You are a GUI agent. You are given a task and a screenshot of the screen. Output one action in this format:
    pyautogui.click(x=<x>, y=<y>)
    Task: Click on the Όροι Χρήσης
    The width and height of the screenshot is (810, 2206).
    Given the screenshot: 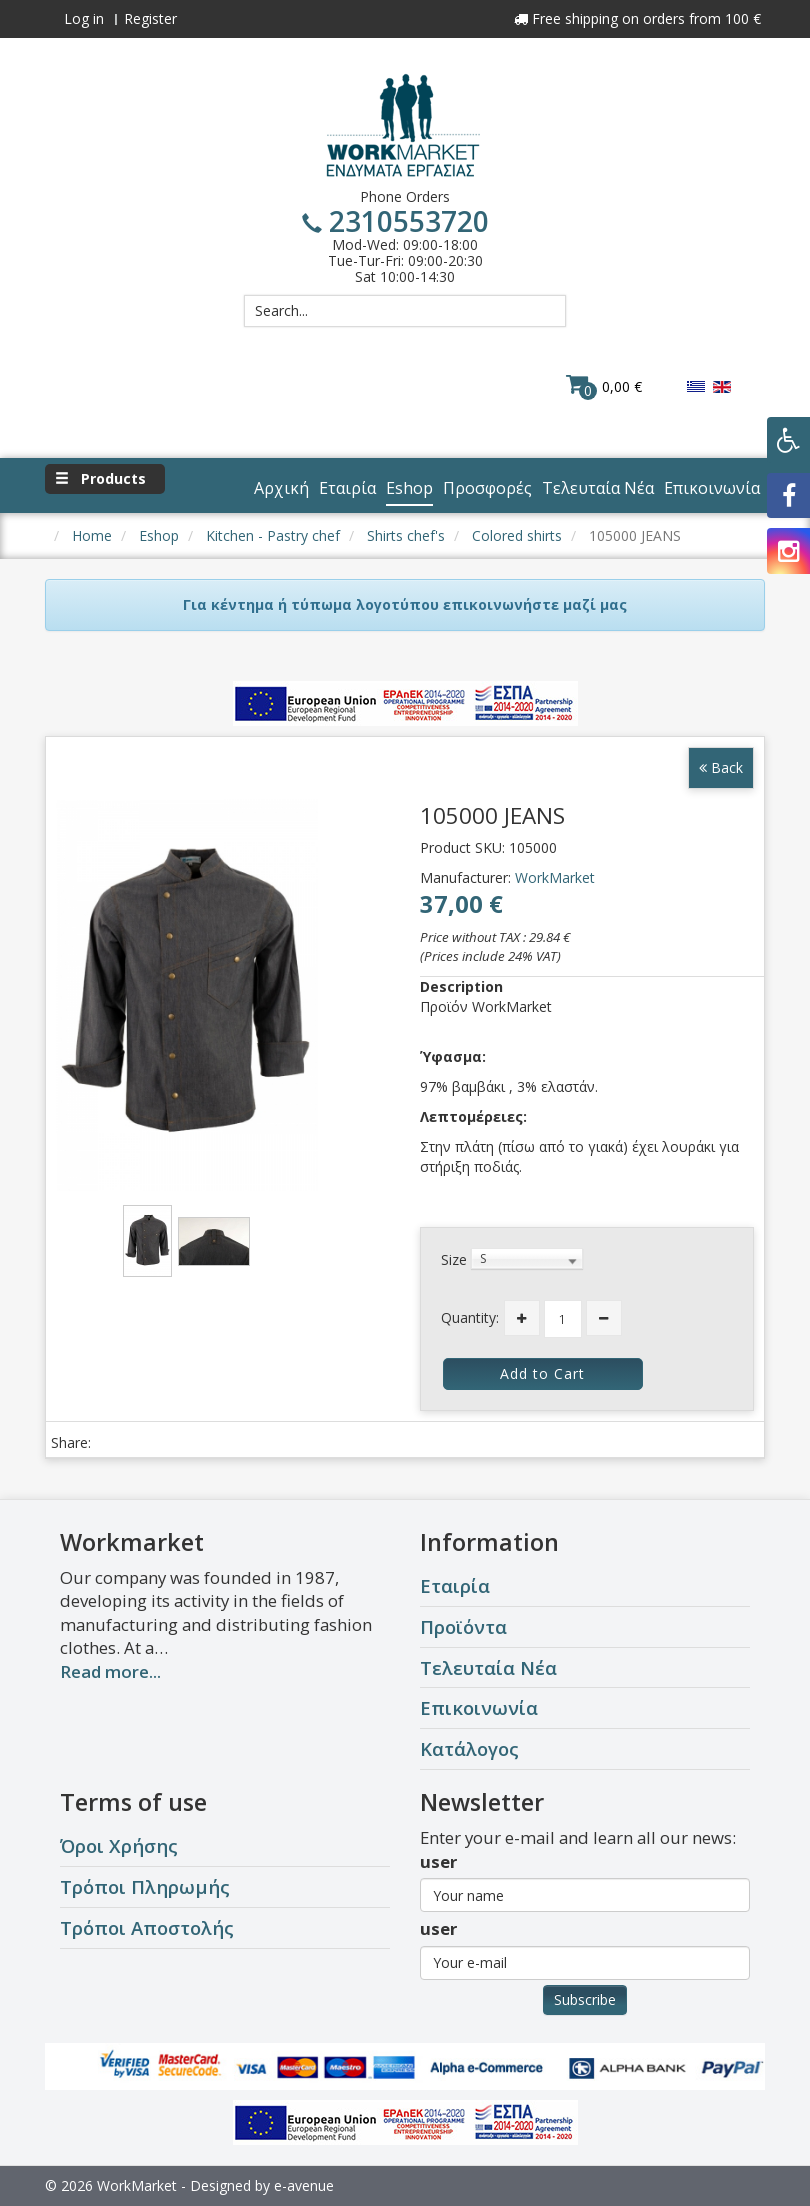 What is the action you would take?
    pyautogui.click(x=119, y=1845)
    